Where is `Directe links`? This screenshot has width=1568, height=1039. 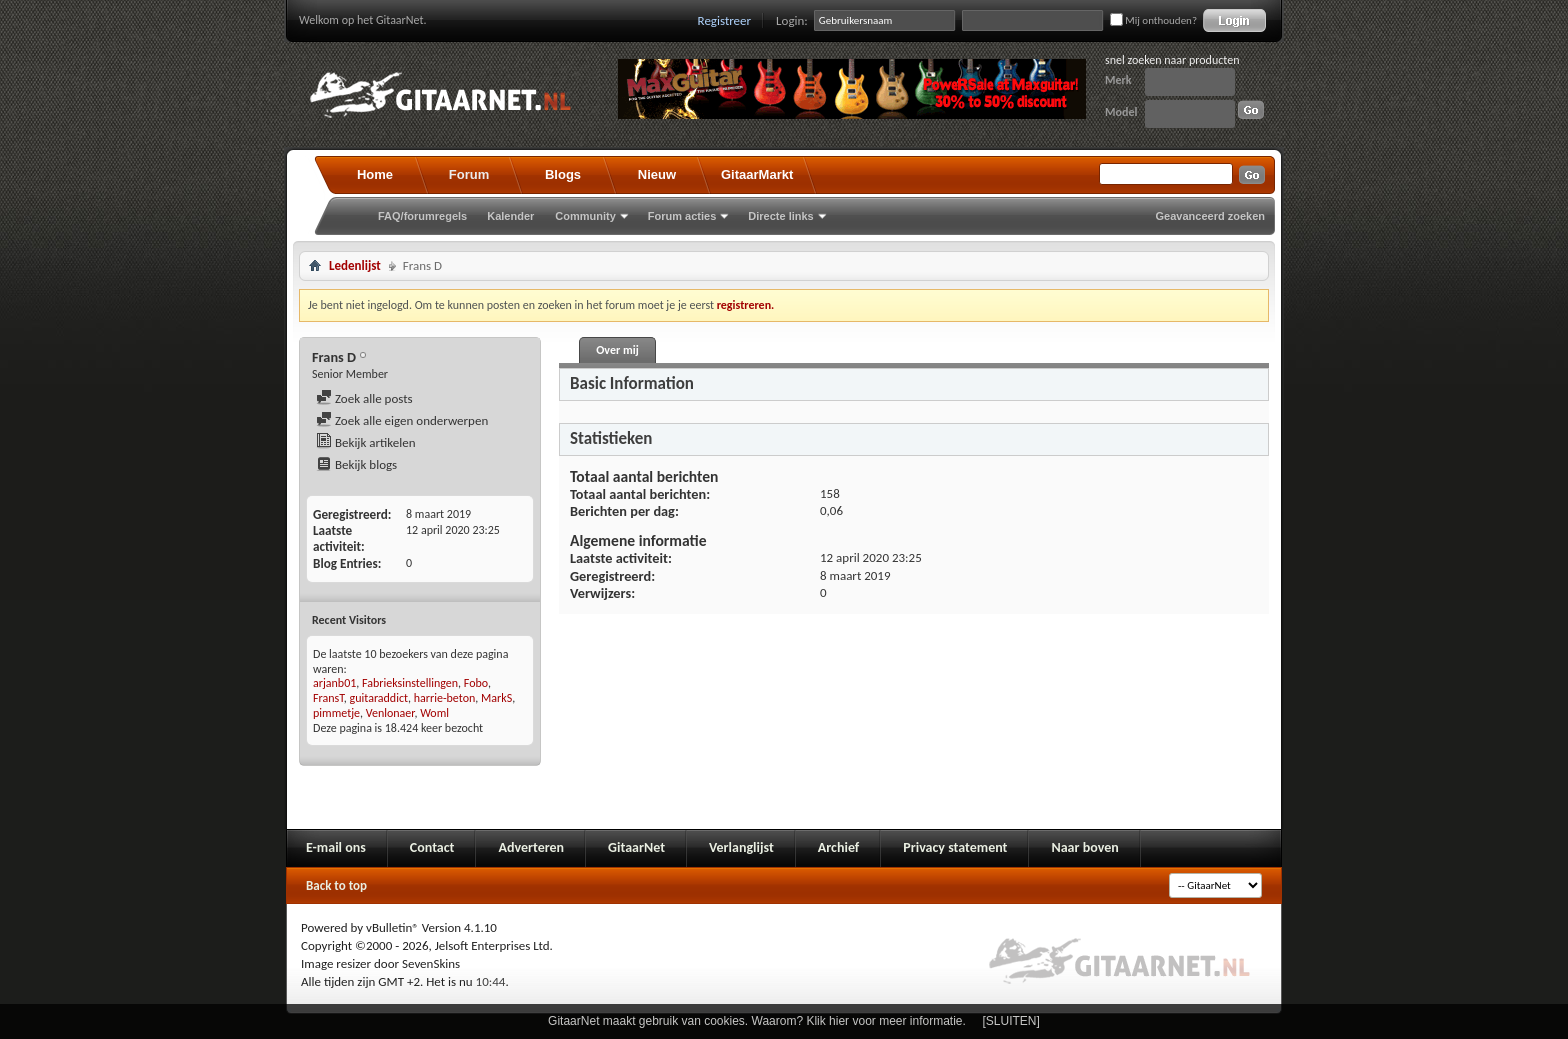
Directe links is located at coordinates (780, 216).